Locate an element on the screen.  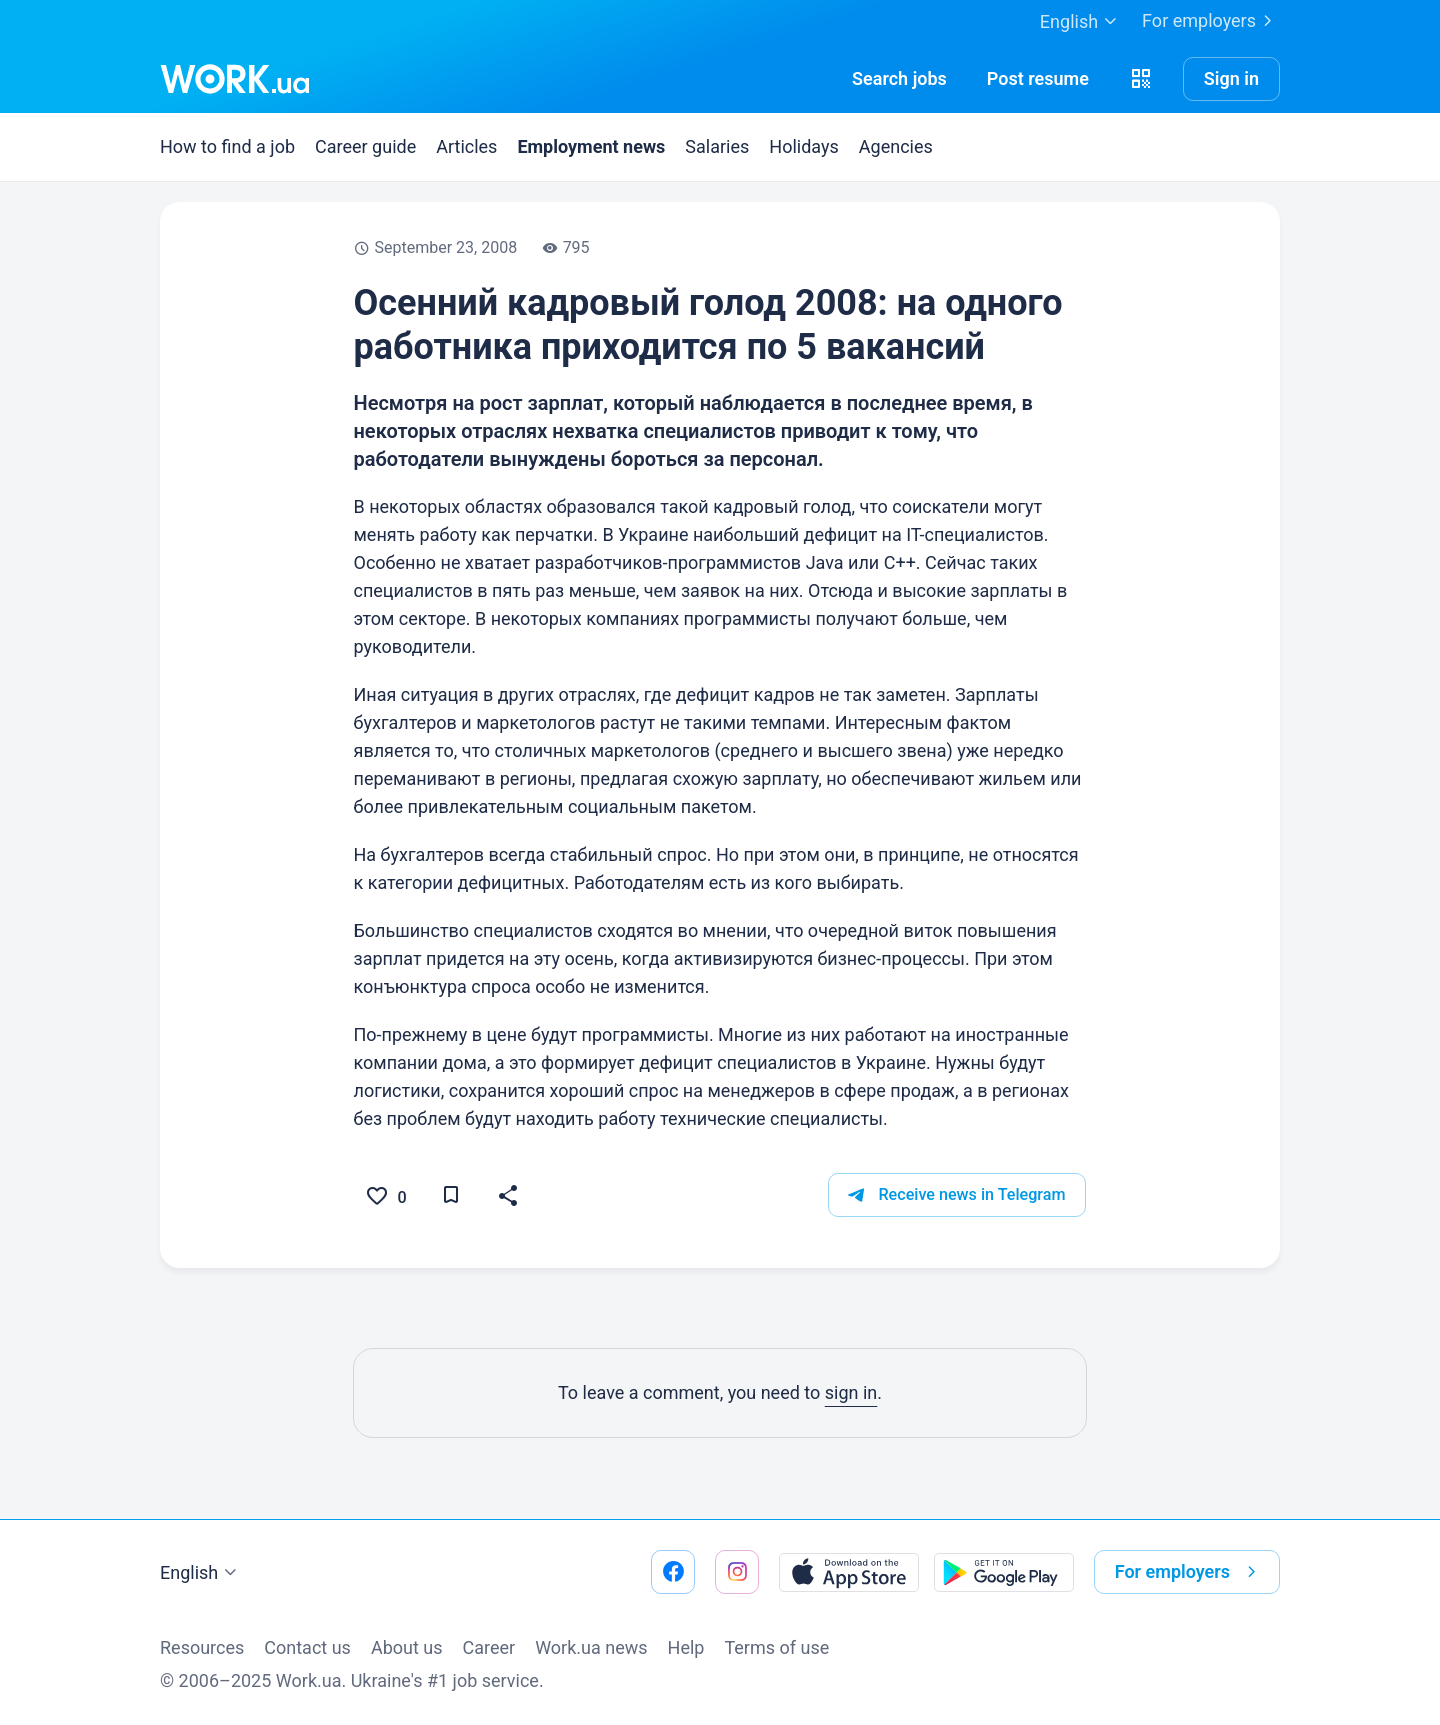
How to find a job is located at coordinates (227, 146).